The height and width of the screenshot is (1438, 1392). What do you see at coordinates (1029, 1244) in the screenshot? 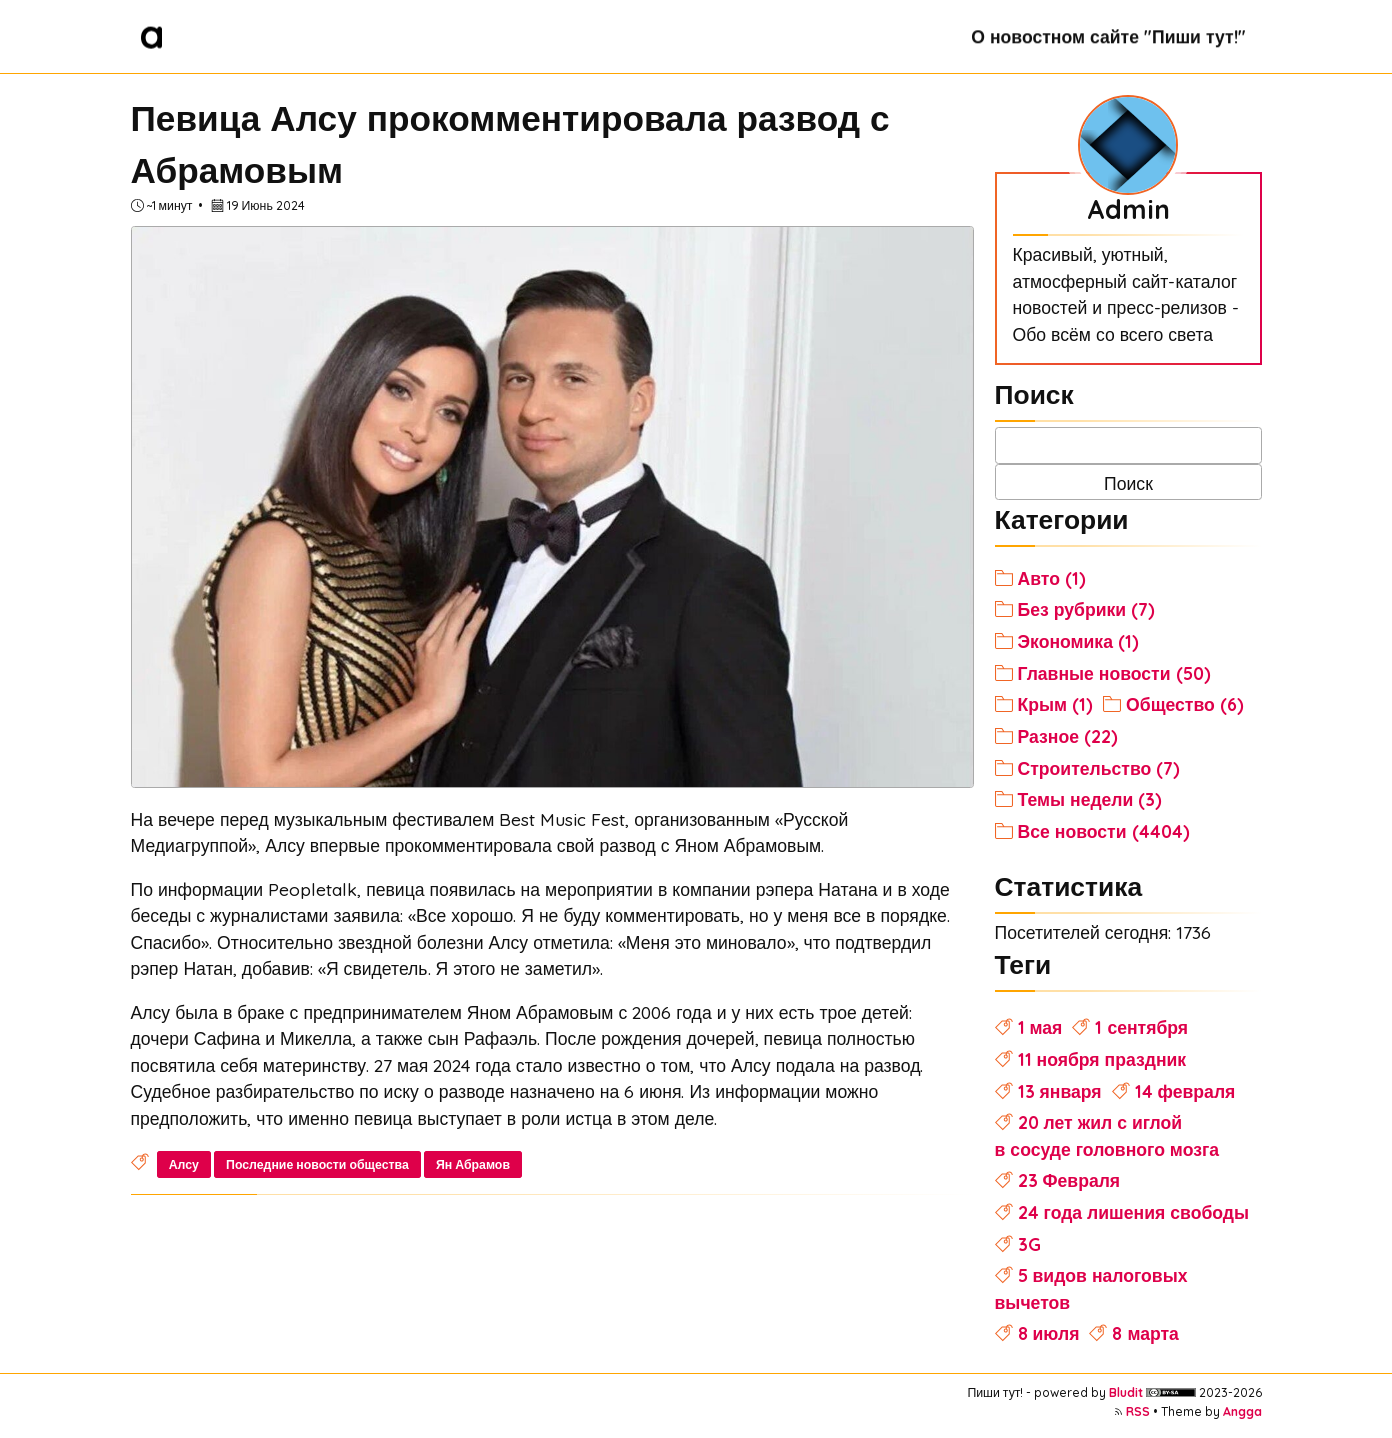
I see `3G` at bounding box center [1029, 1244].